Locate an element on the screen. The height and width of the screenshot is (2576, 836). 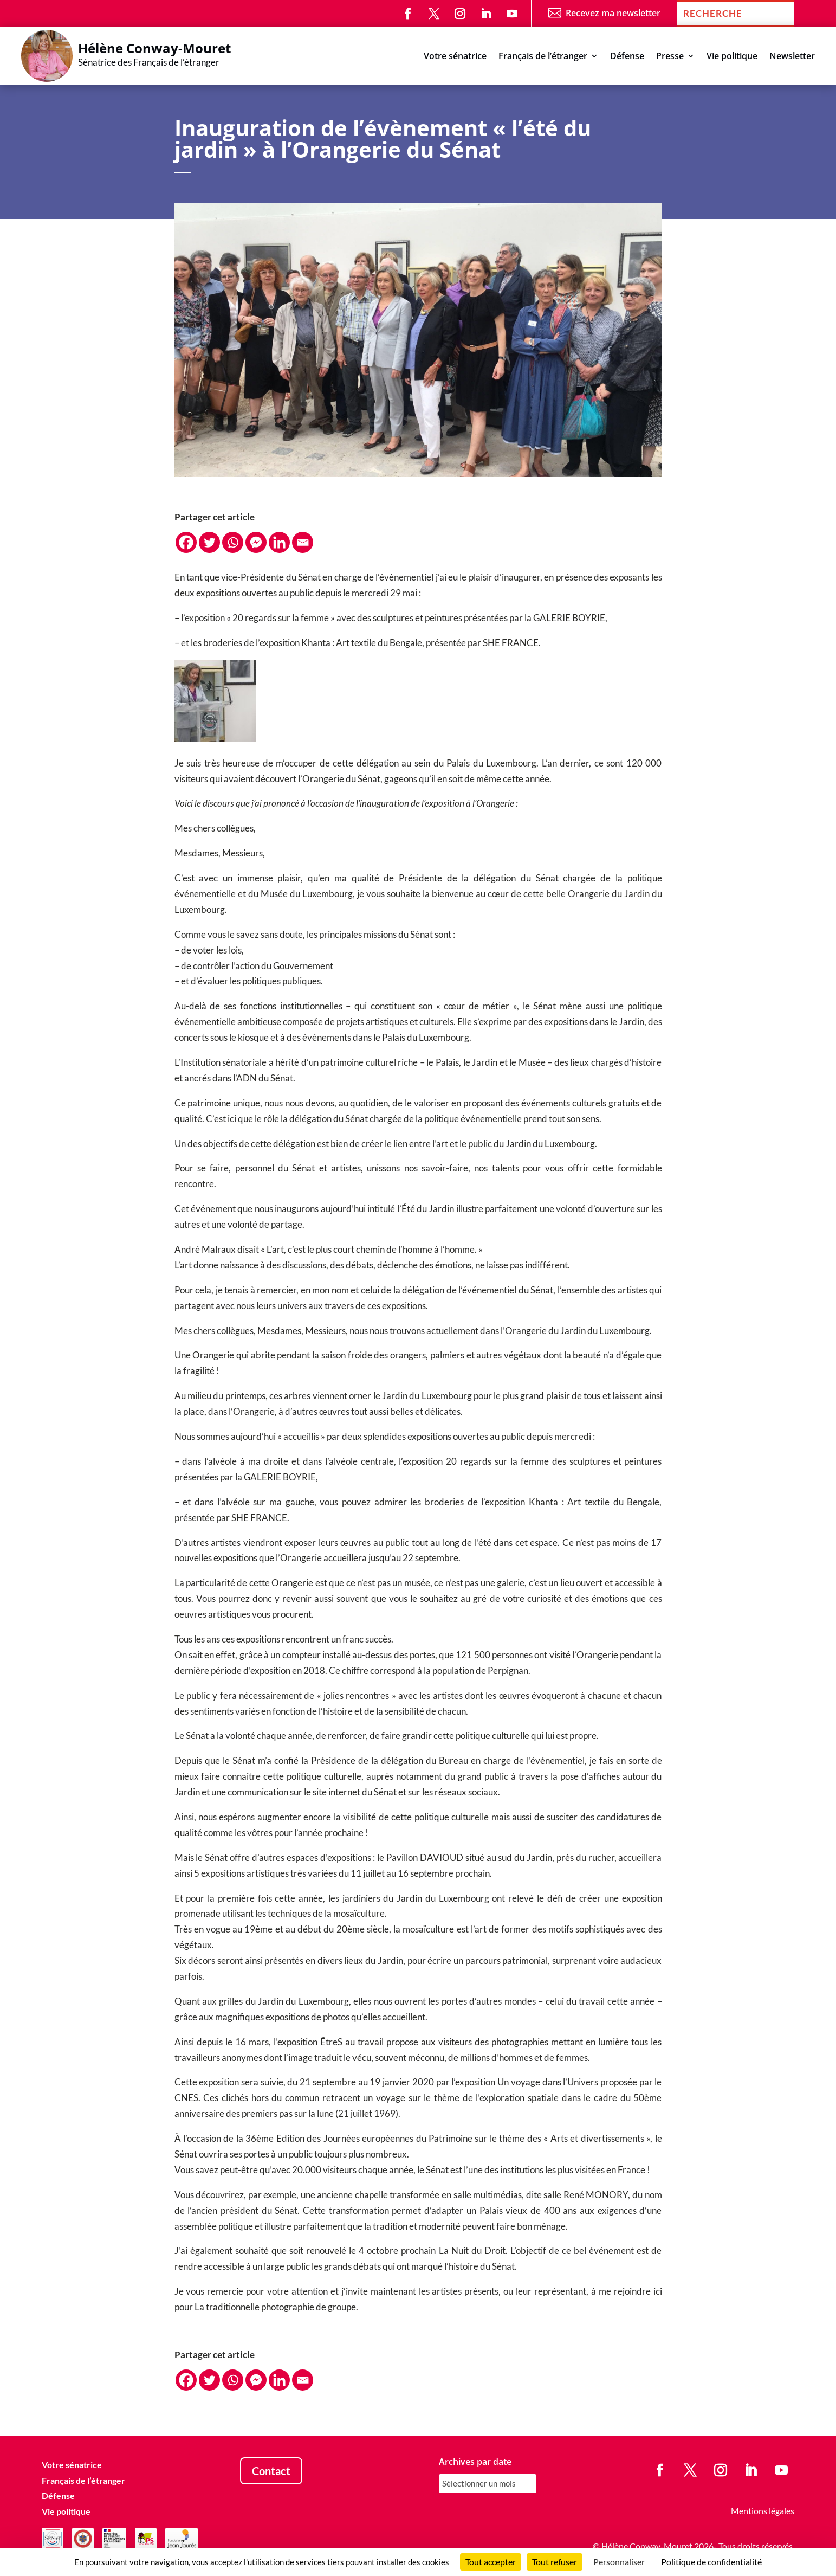
Vie politique is located at coordinates (732, 57).